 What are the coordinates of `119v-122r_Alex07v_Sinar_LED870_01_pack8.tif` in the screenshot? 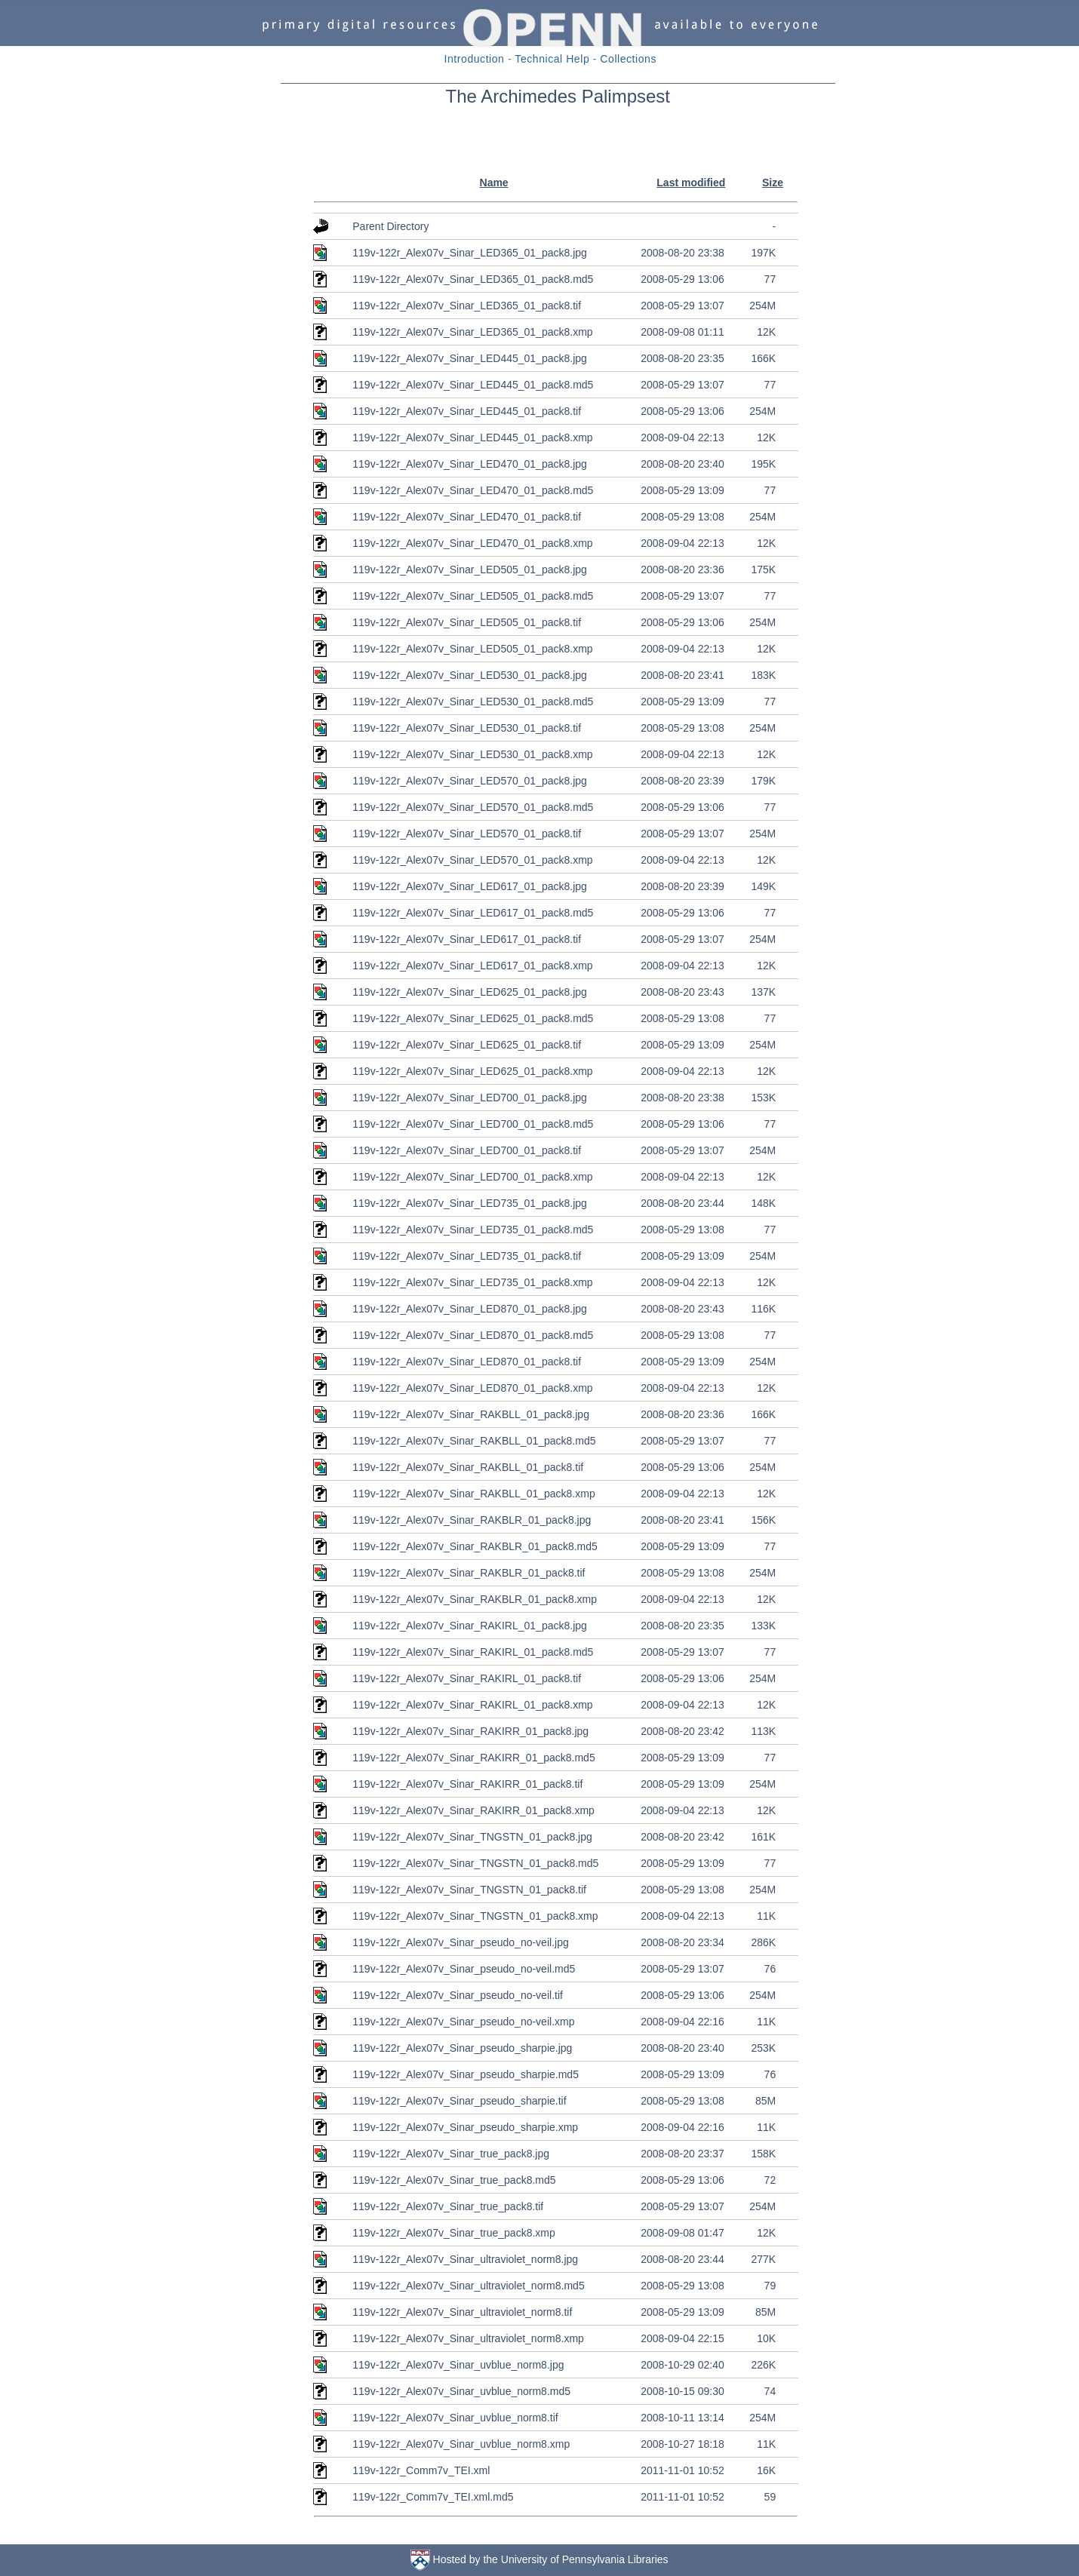 It's located at (466, 1362).